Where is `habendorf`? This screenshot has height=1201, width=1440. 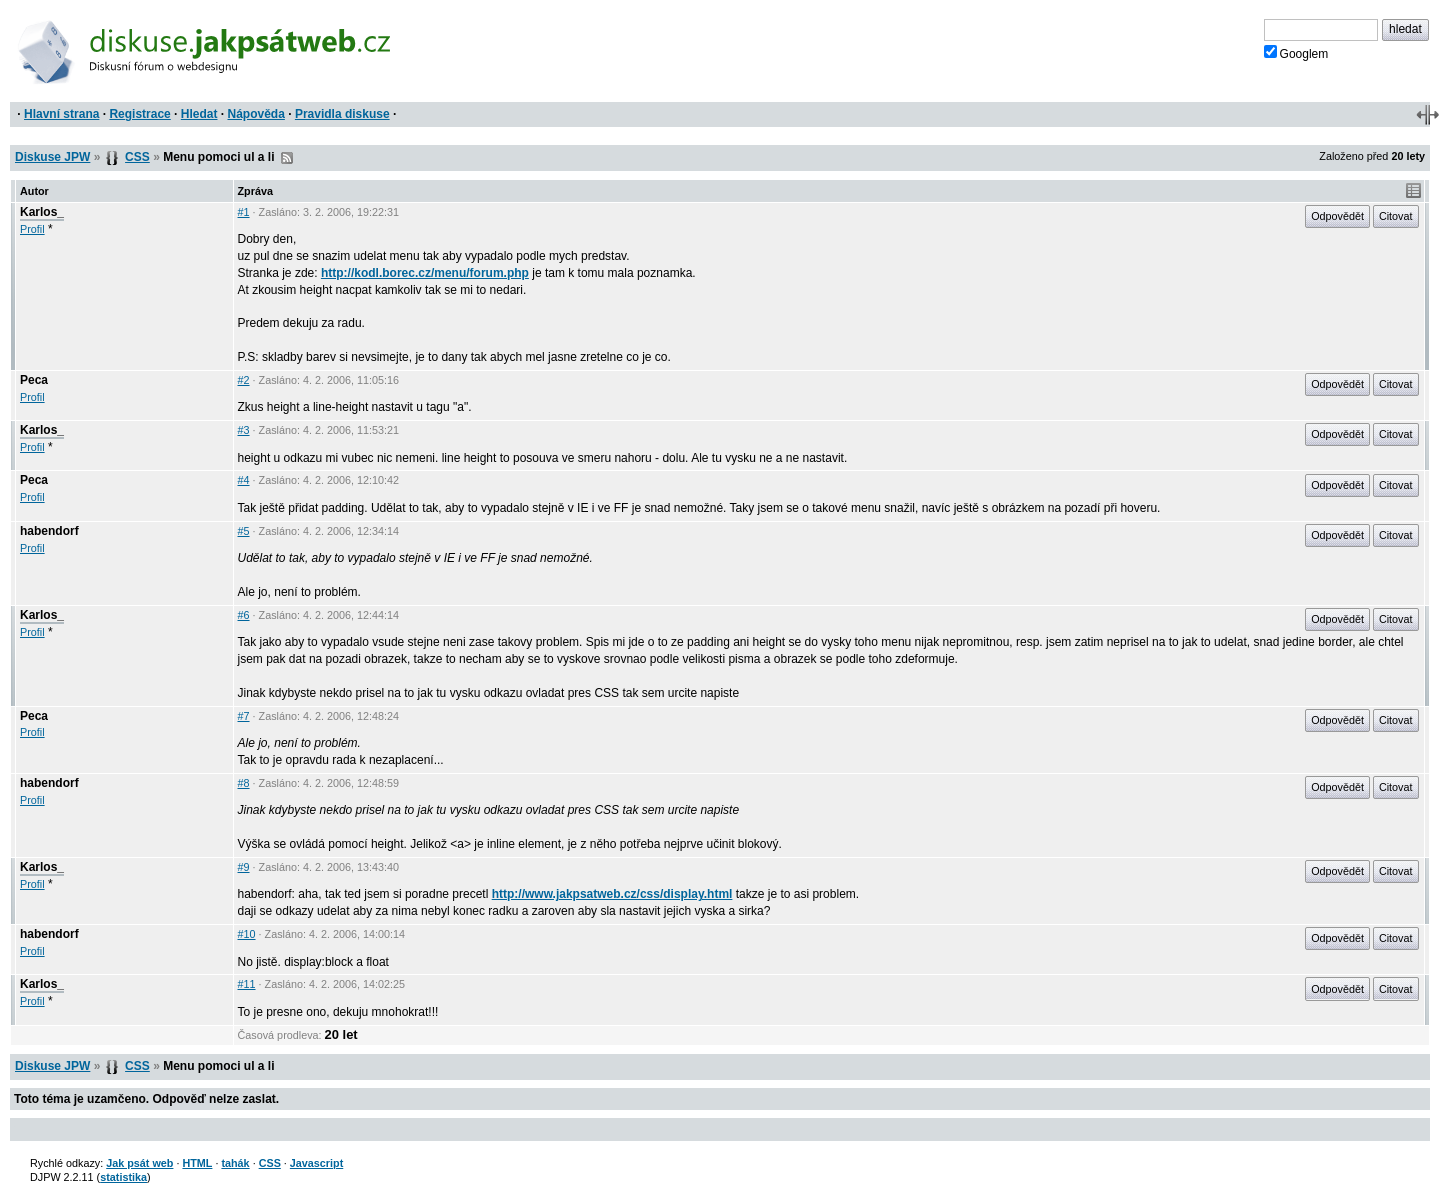 habendorf is located at coordinates (49, 531).